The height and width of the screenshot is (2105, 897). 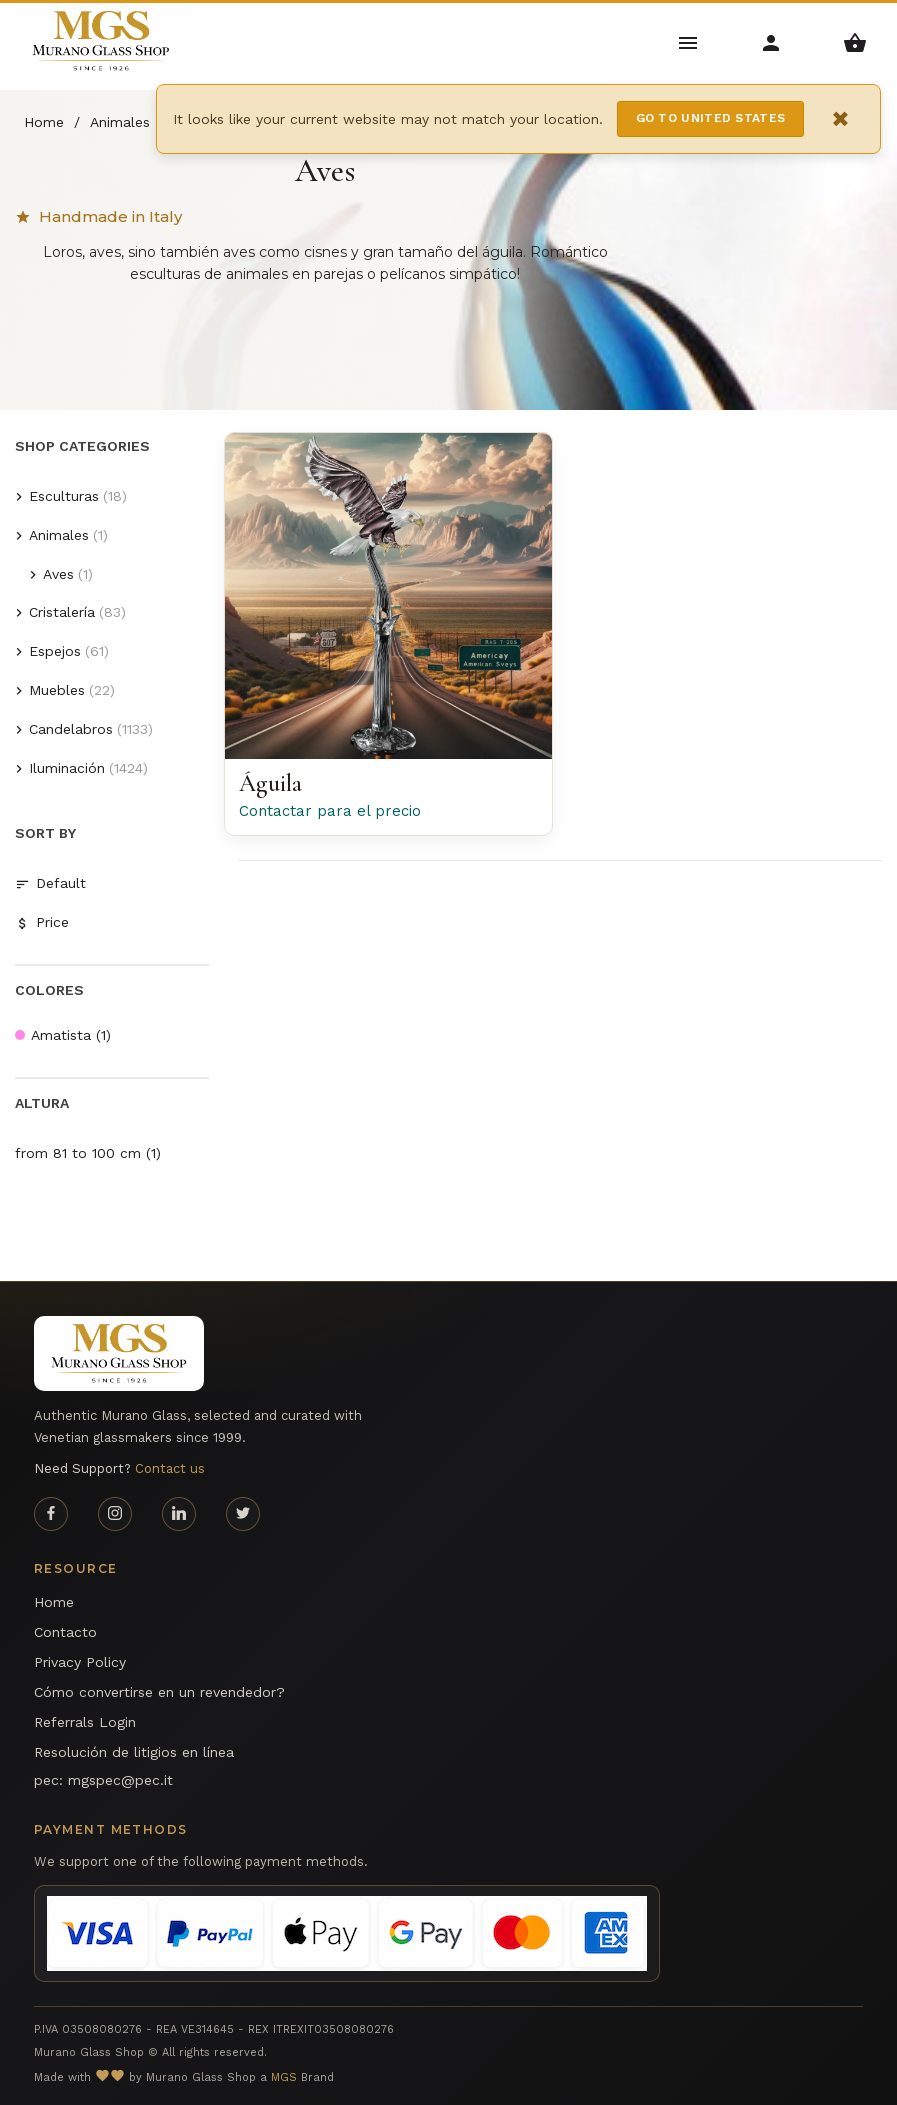 I want to click on Águila, so click(x=270, y=784).